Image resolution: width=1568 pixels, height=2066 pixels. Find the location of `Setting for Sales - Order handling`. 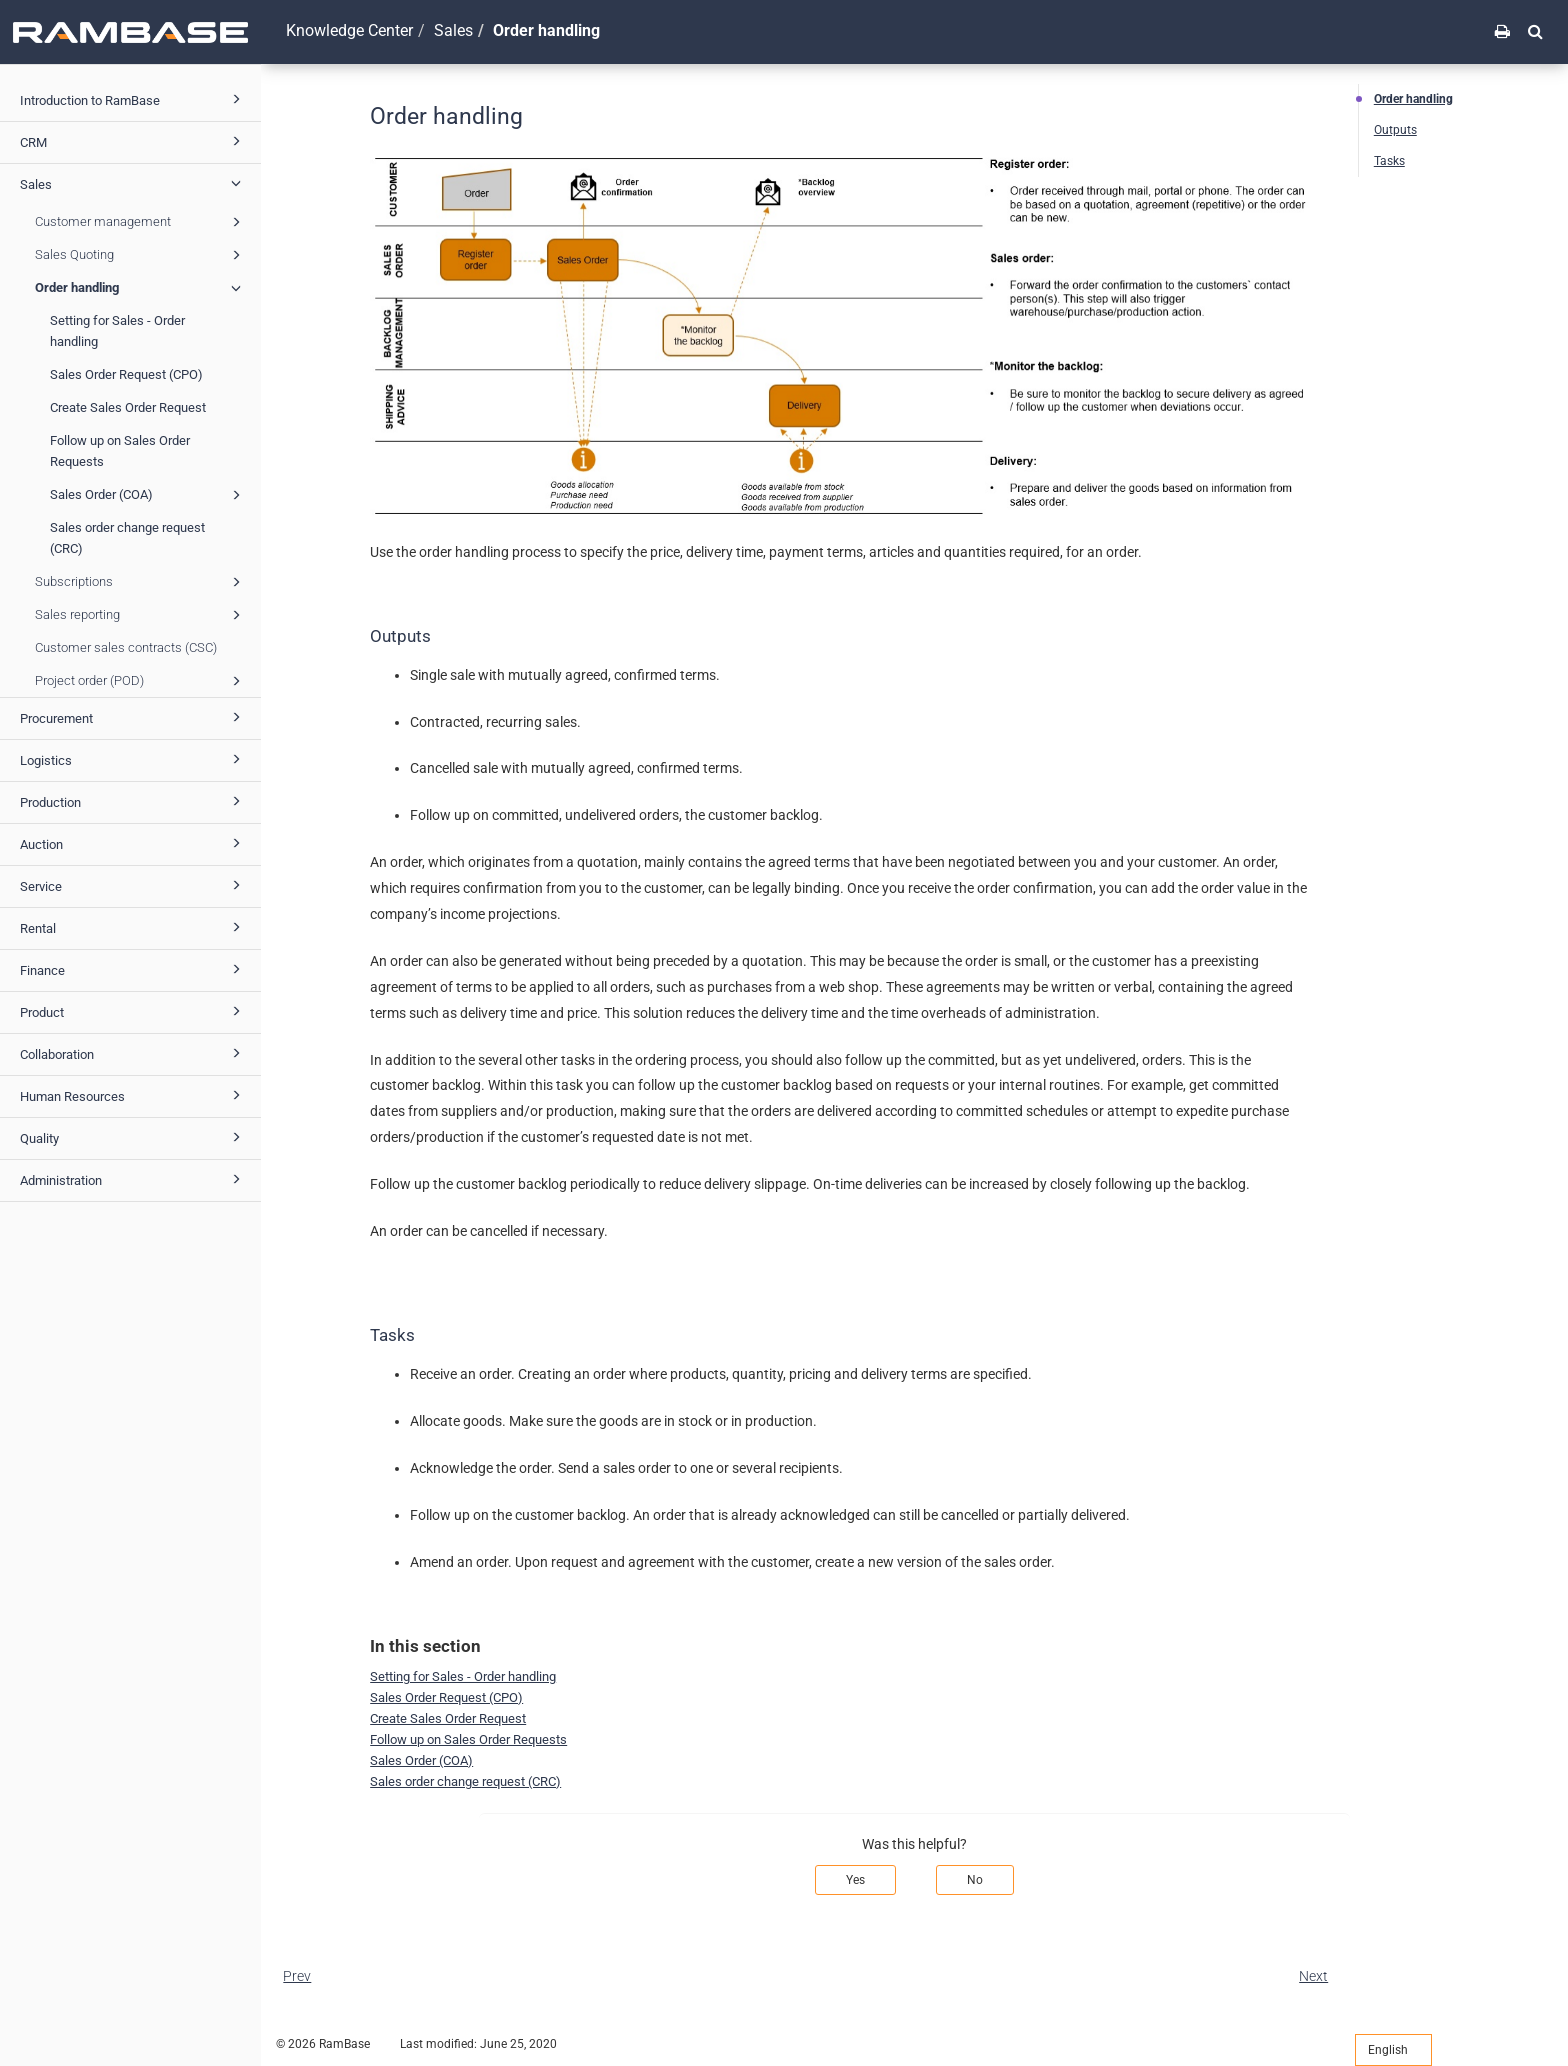

Setting for Sales - Order handling is located at coordinates (117, 331).